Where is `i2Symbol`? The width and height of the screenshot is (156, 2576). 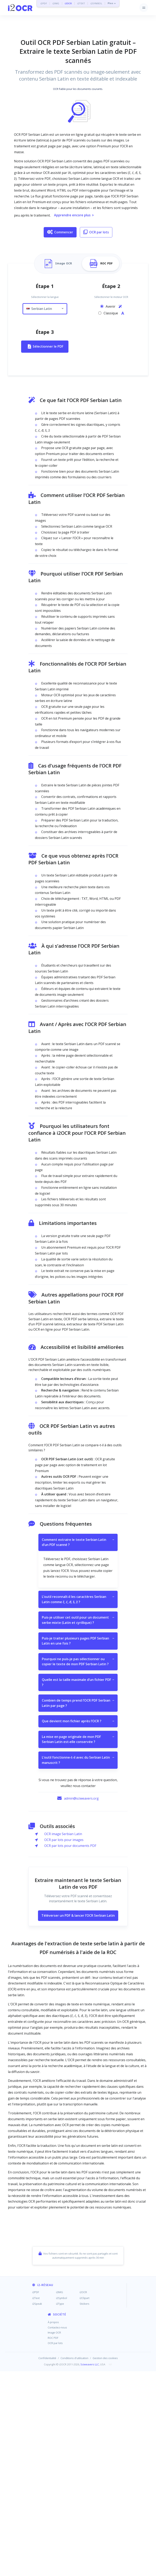 i2Symbol is located at coordinates (61, 2503).